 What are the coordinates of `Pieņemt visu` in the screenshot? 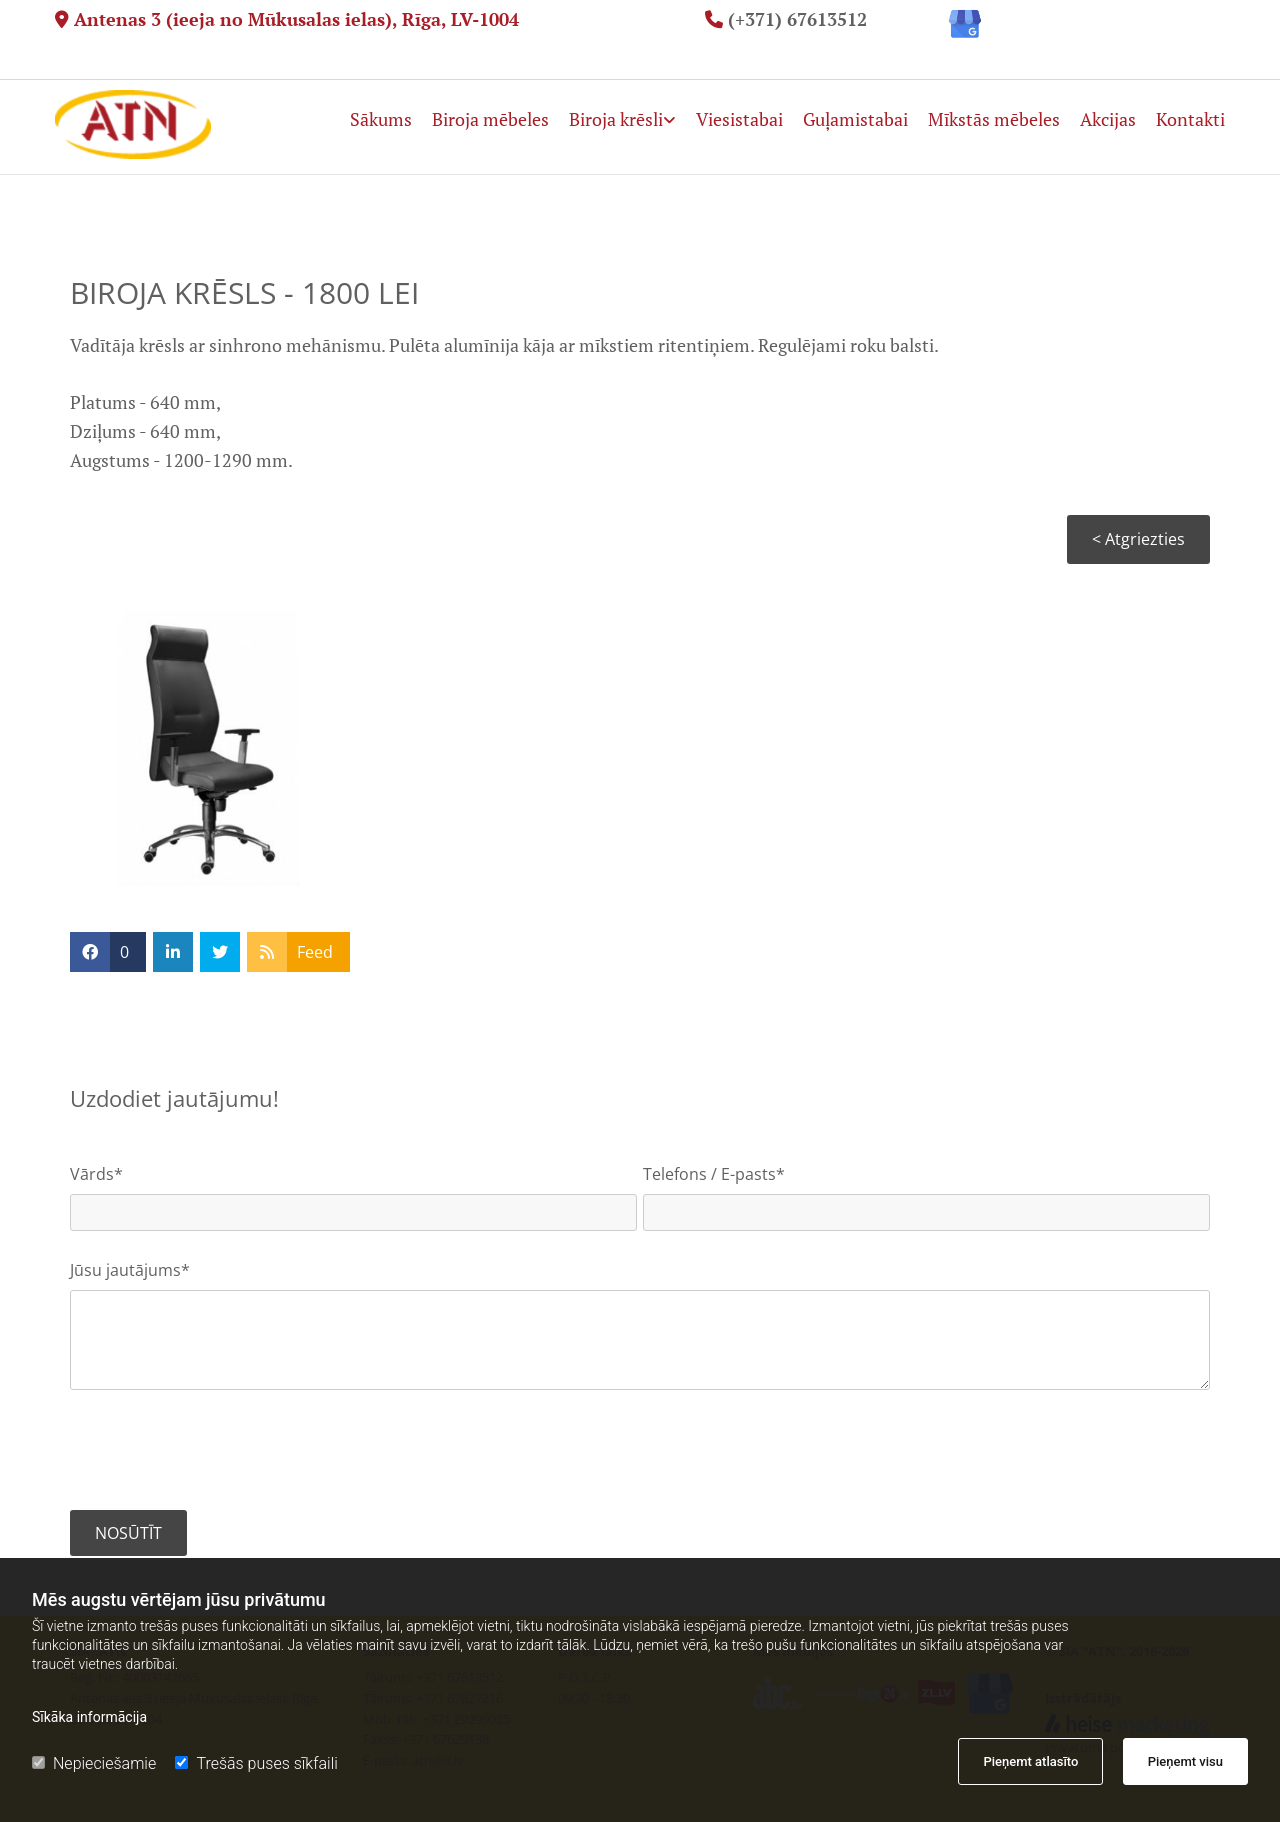 It's located at (1185, 1761).